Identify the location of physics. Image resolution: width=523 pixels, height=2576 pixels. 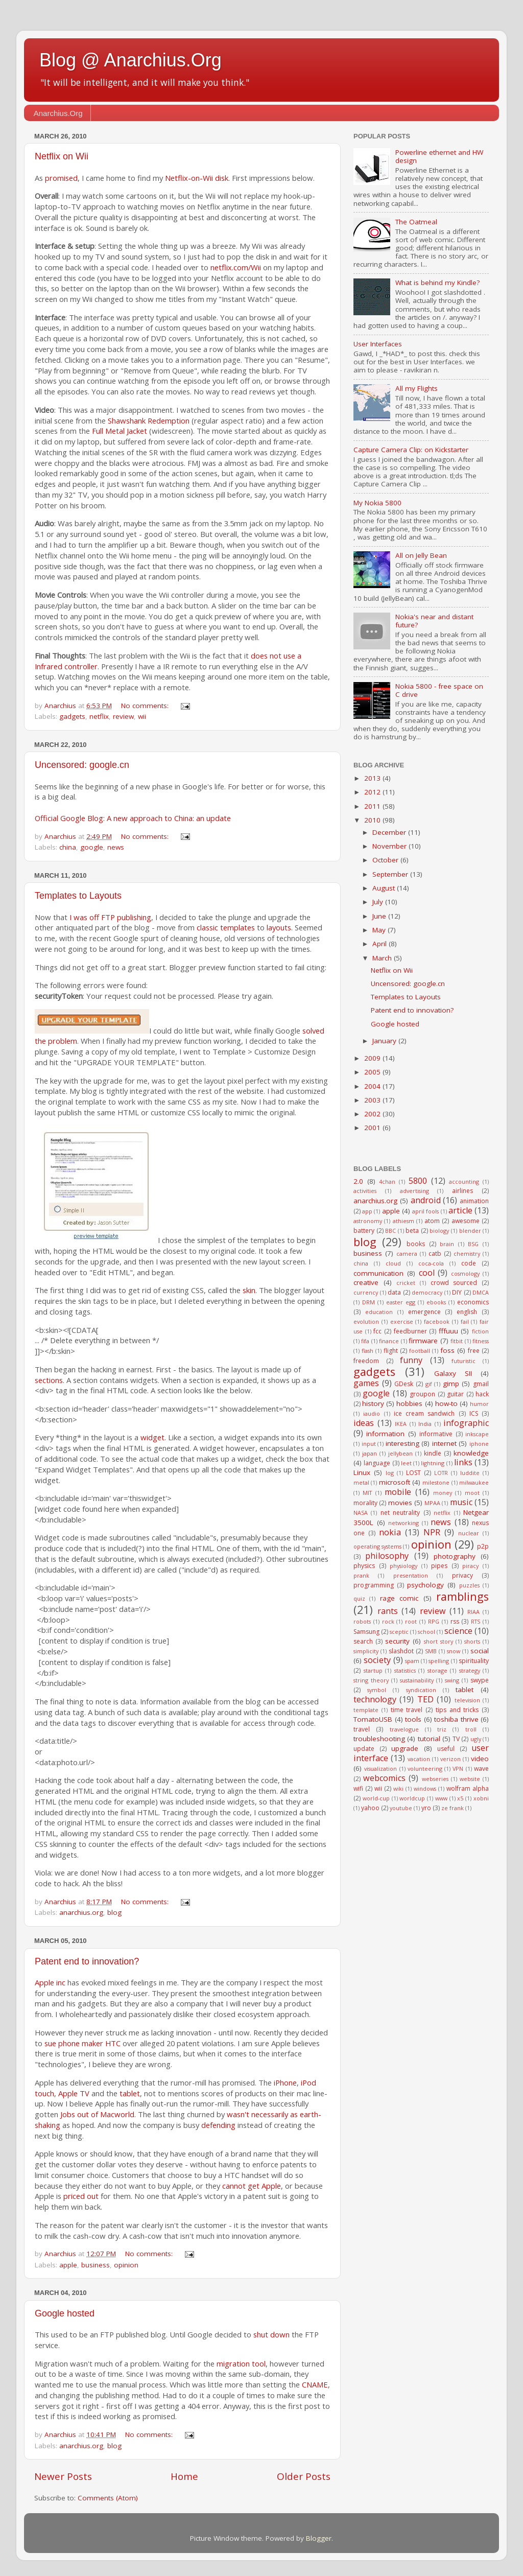
(364, 1565).